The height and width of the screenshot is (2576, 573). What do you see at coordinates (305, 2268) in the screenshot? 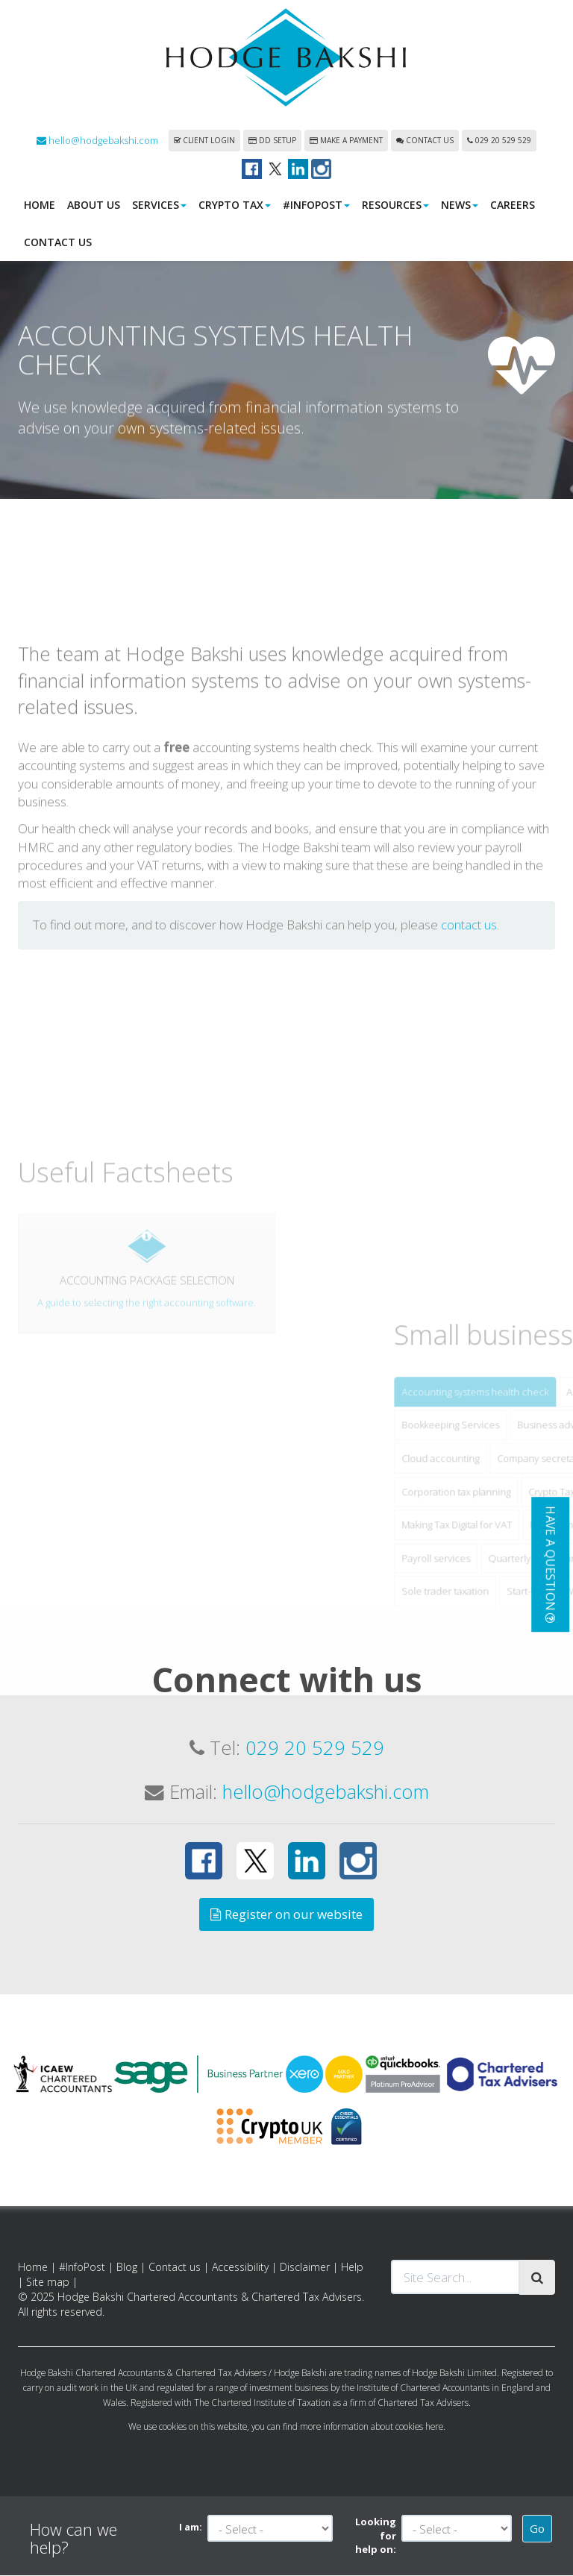
I see `Disclaimer` at bounding box center [305, 2268].